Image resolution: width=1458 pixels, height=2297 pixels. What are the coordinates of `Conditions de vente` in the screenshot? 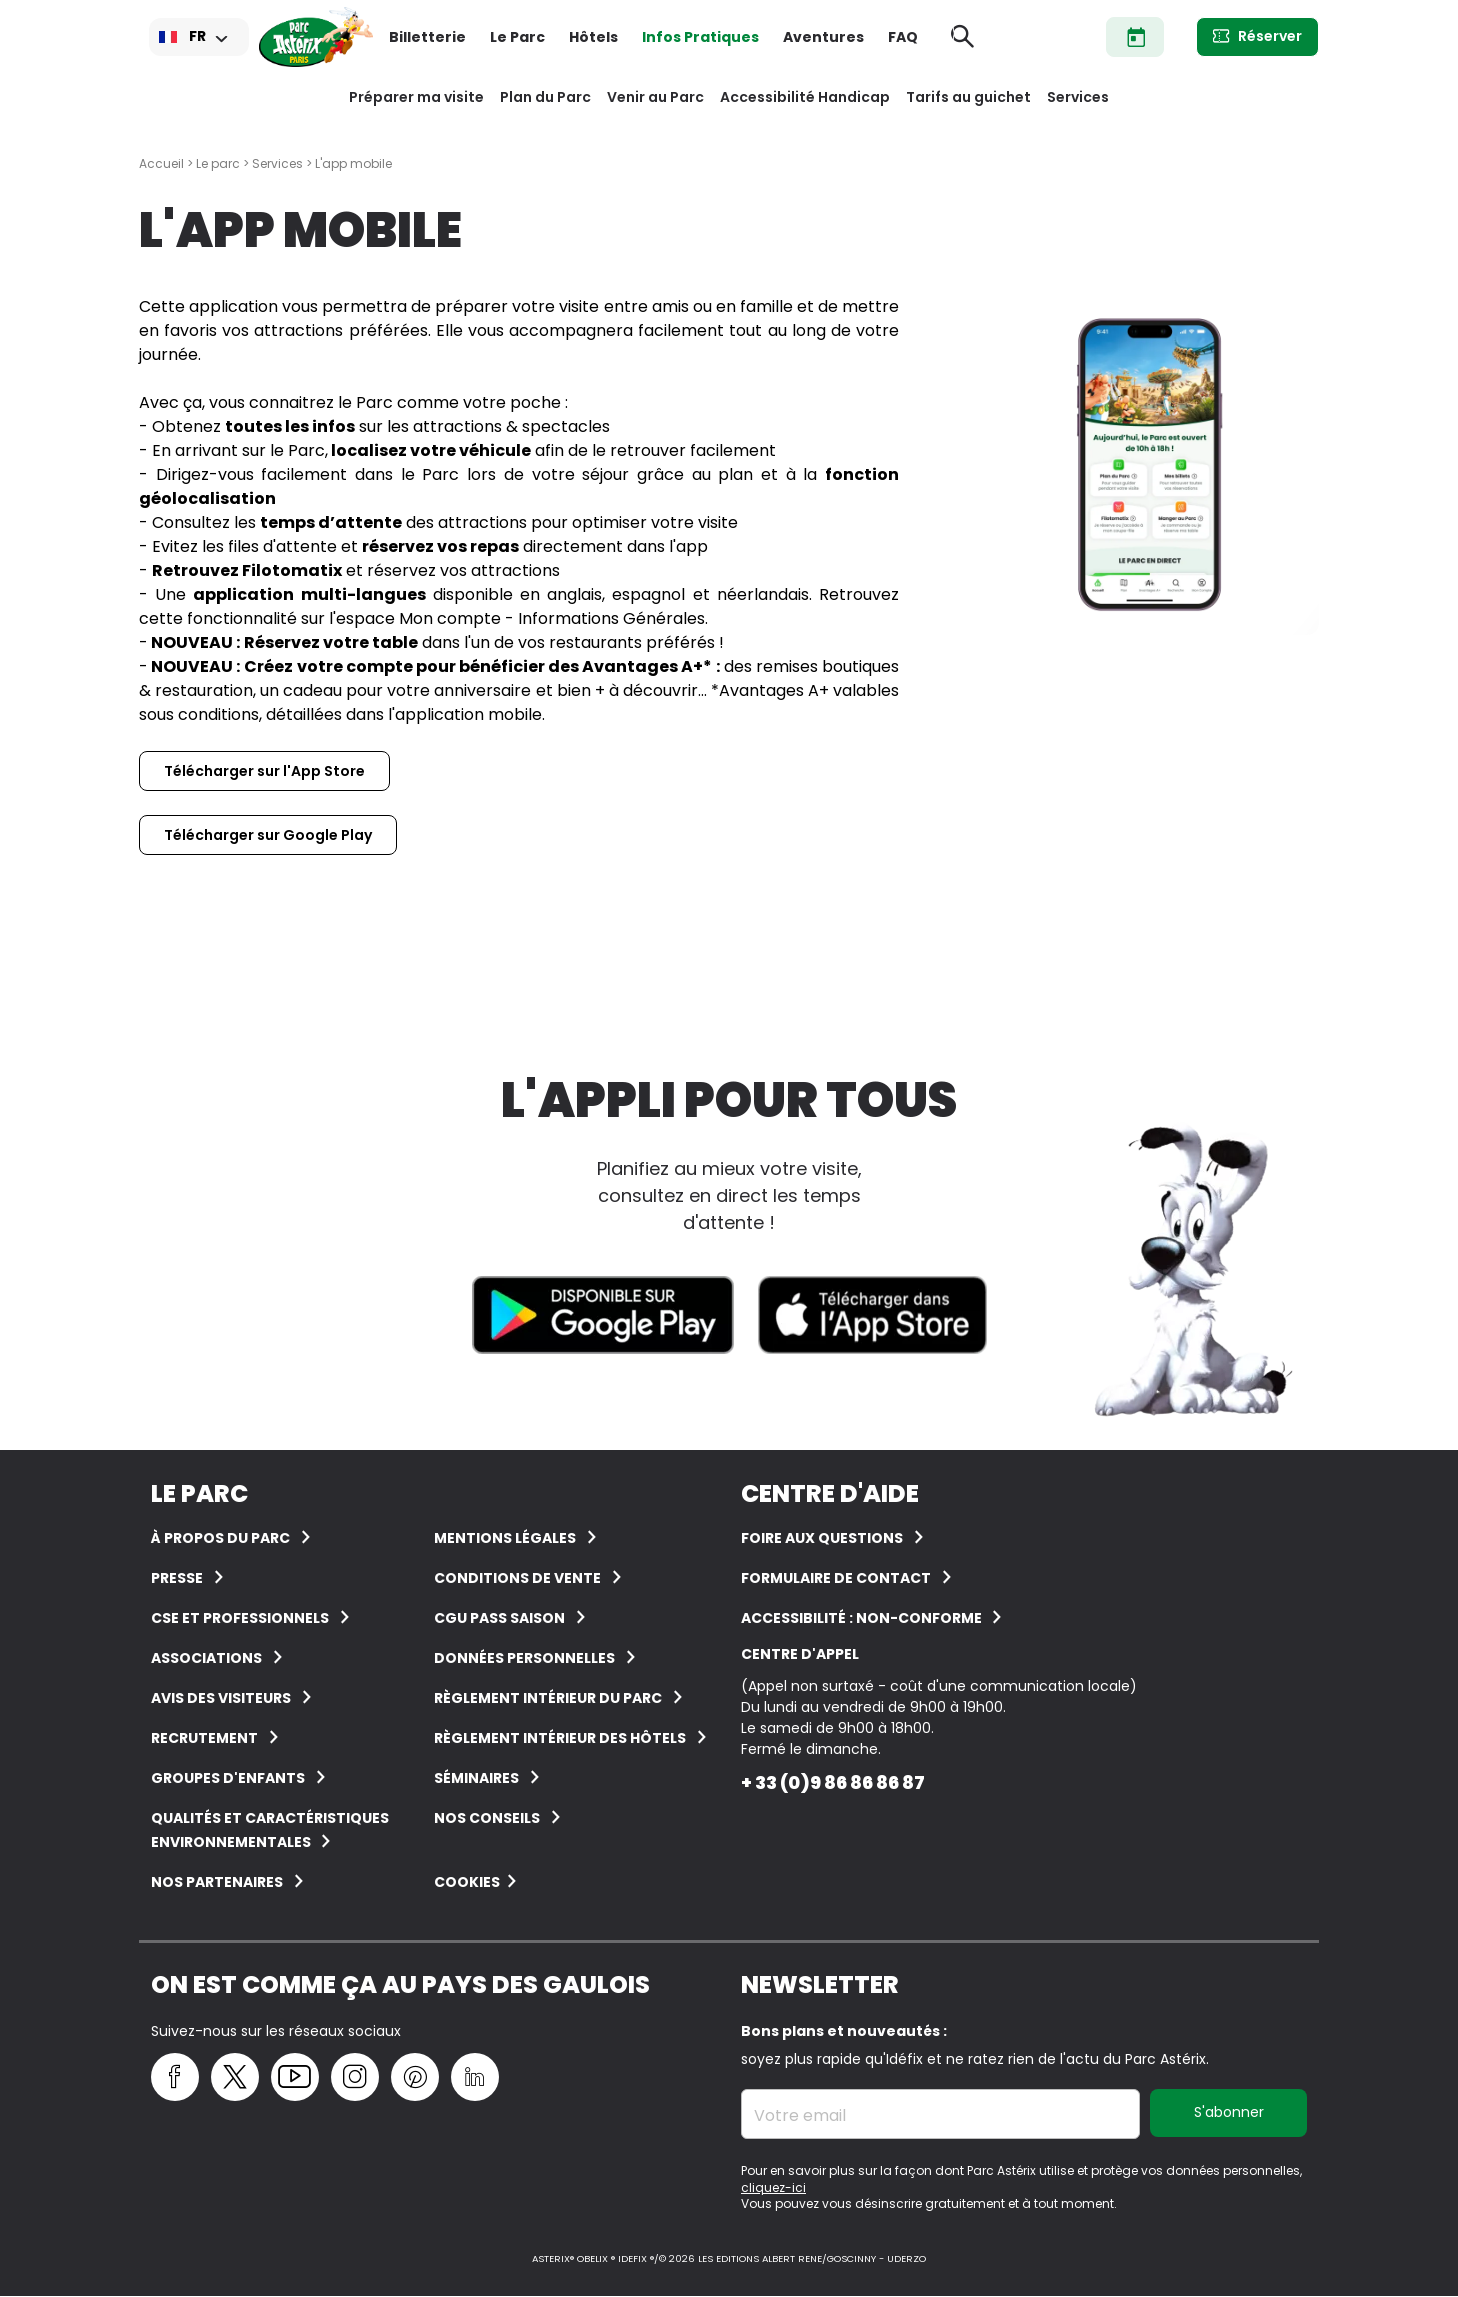 It's located at (517, 1578).